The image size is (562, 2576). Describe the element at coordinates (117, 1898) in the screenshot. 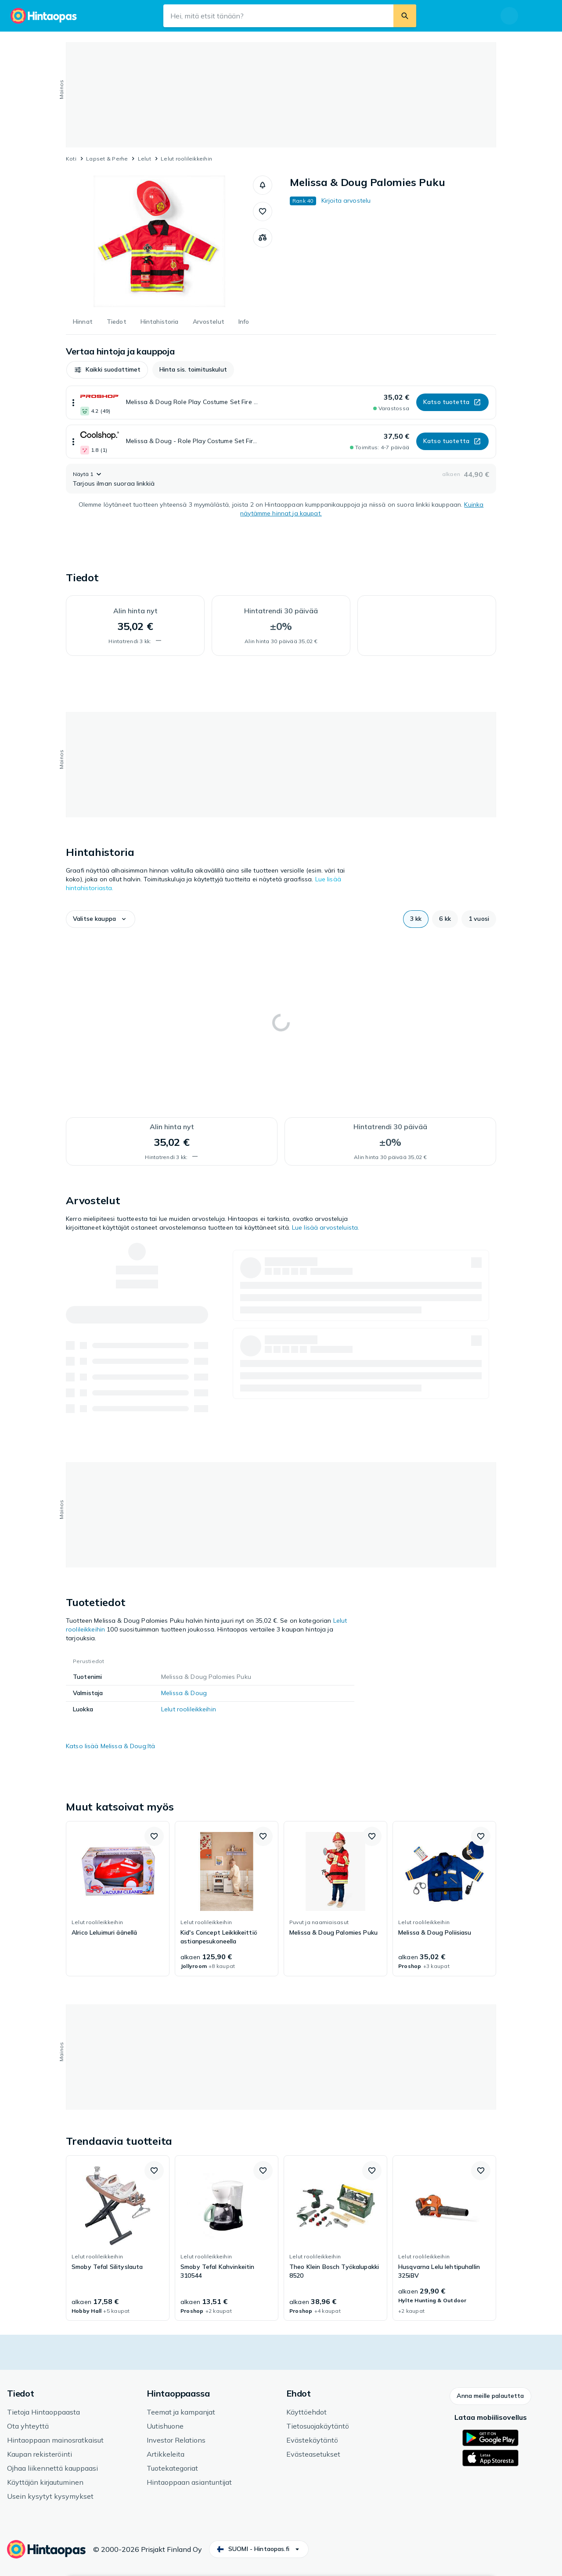

I see `[link]` at that location.